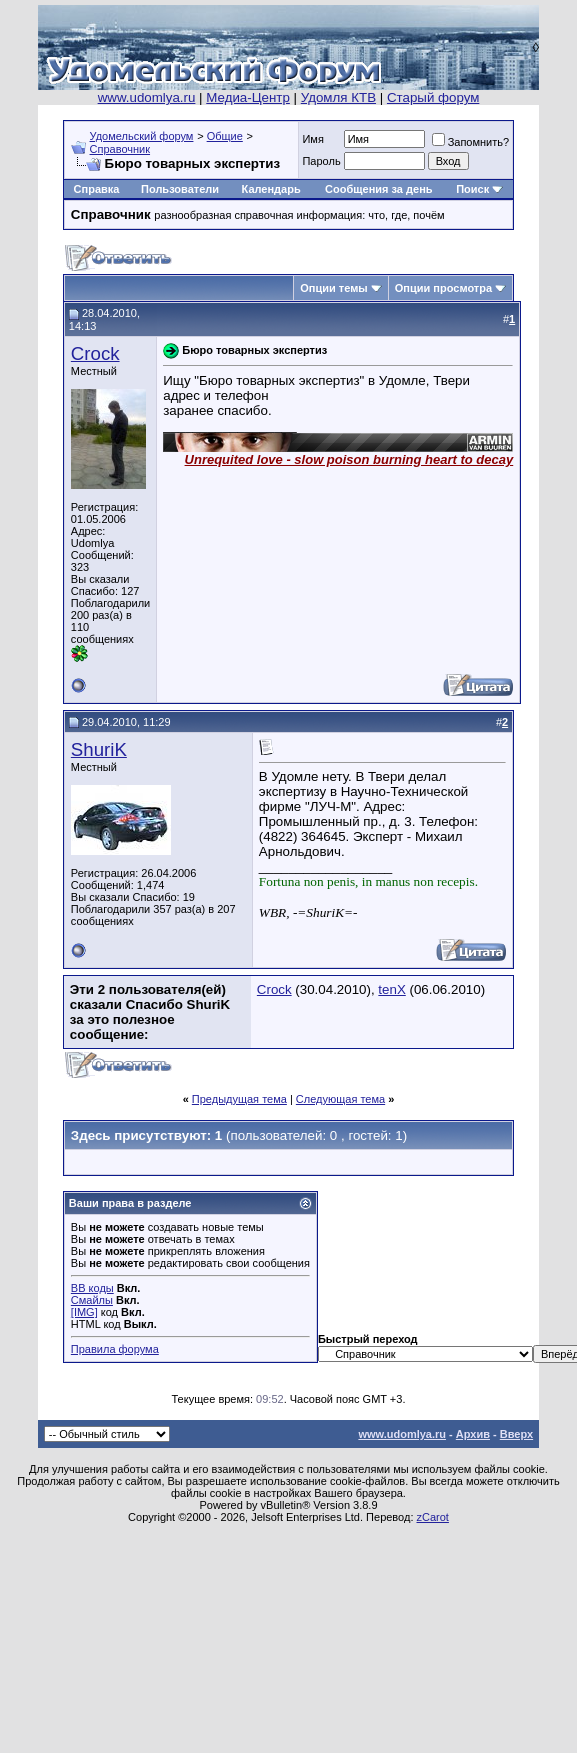 This screenshot has height=1753, width=577. Describe the element at coordinates (142, 136) in the screenshot. I see `Удомельский форум` at that location.